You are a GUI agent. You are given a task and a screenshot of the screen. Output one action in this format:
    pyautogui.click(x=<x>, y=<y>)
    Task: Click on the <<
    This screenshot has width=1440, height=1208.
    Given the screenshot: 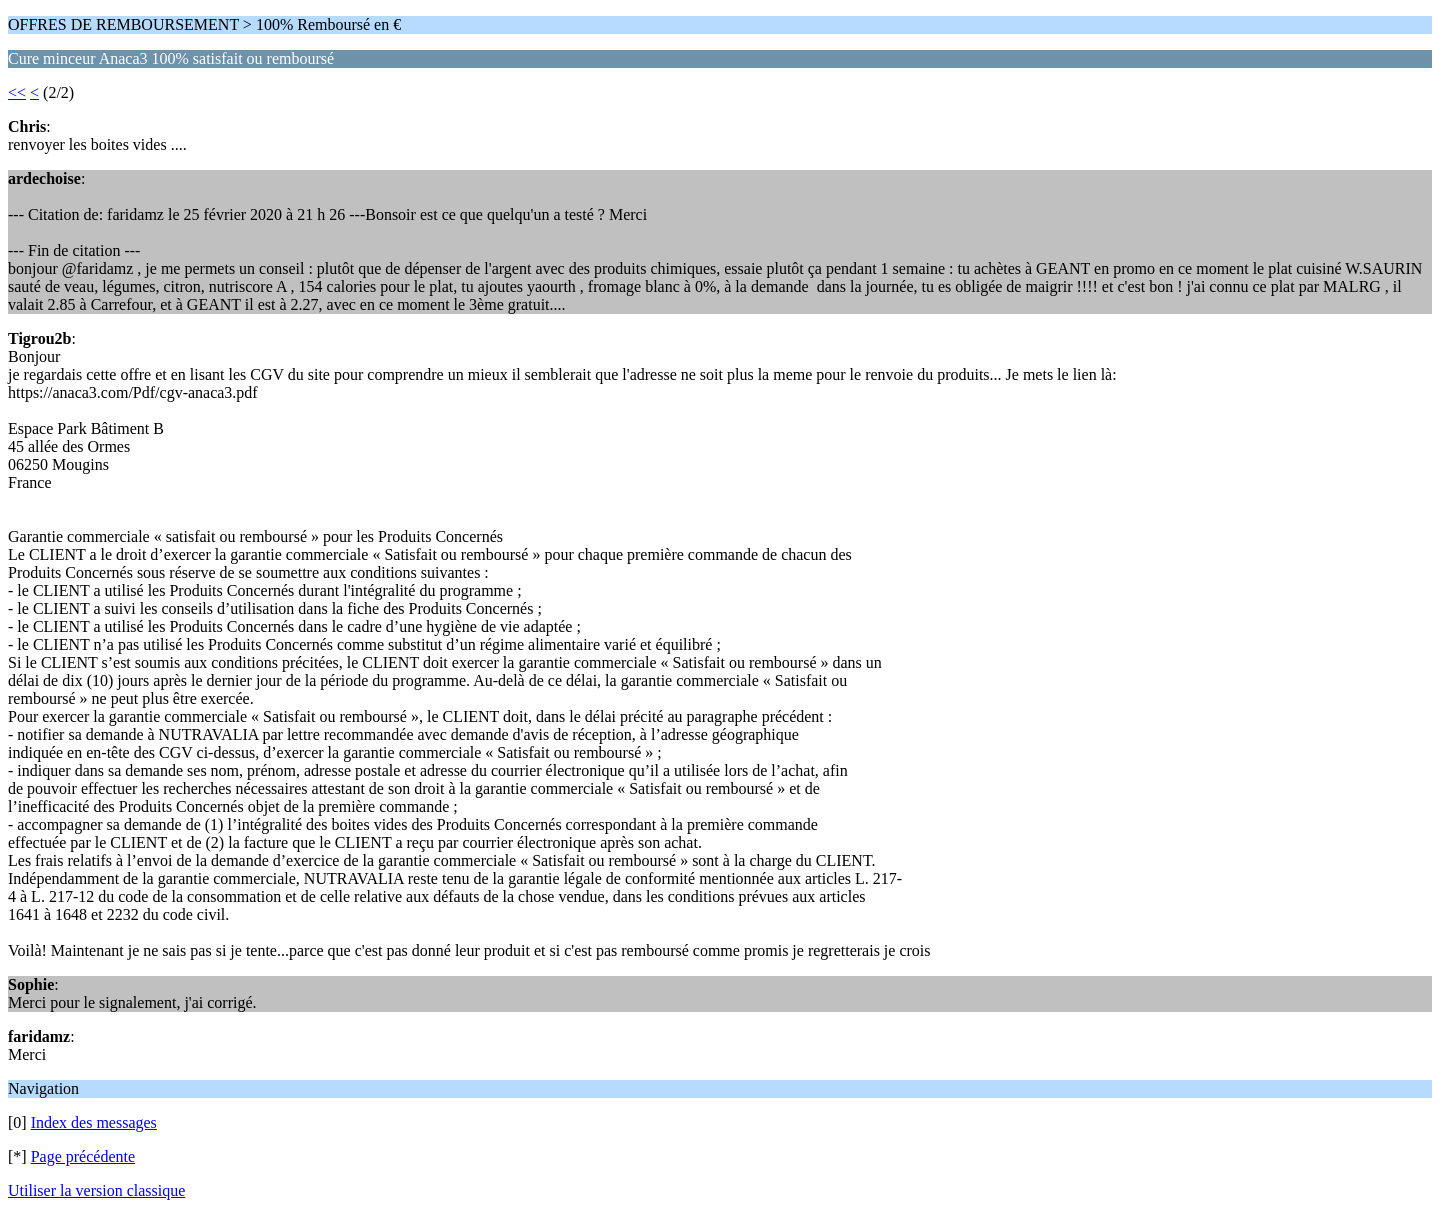 What is the action you would take?
    pyautogui.click(x=17, y=92)
    